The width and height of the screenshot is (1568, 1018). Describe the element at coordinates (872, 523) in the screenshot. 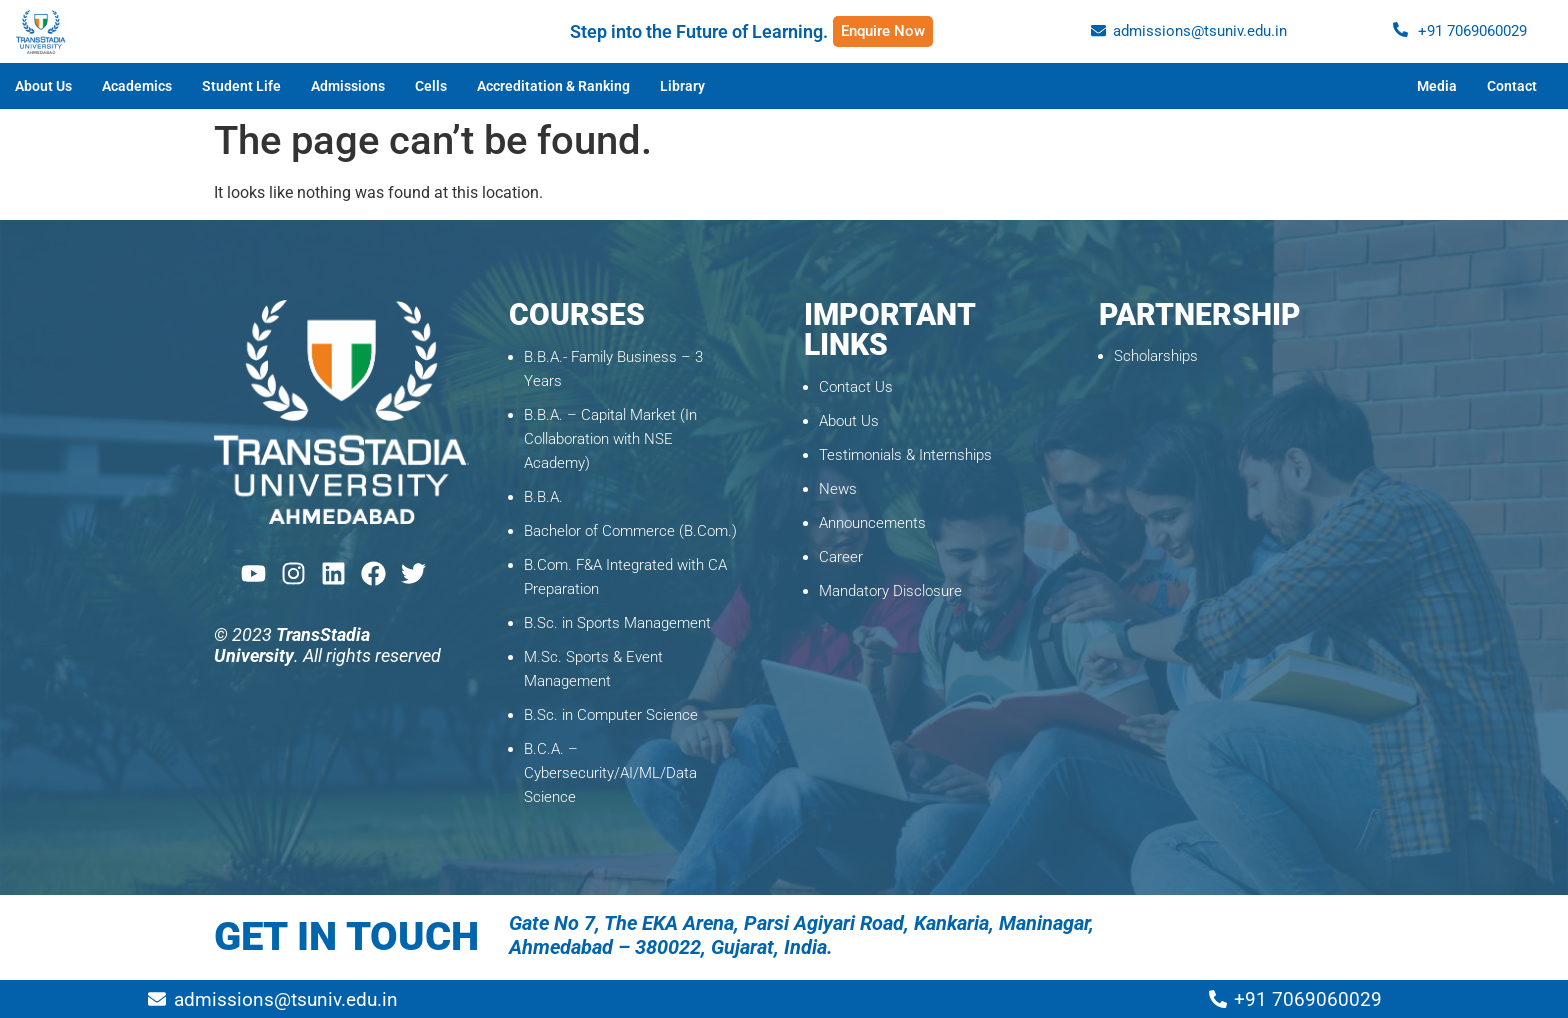

I see `Announcements` at that location.